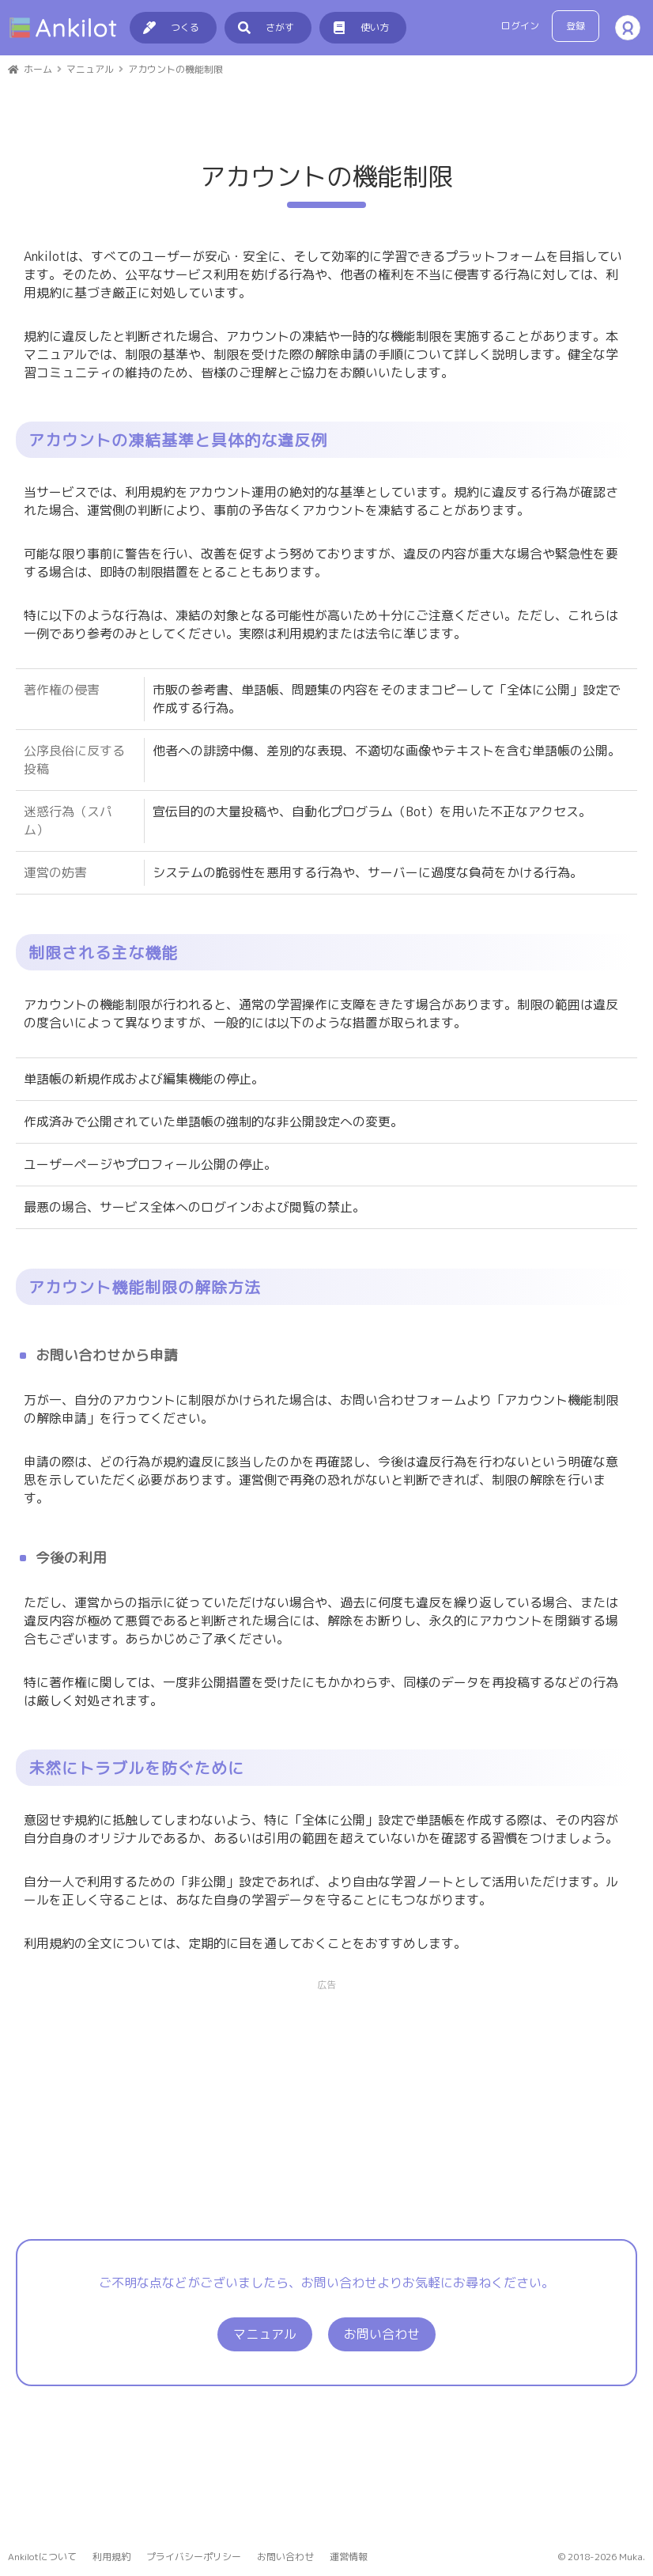  What do you see at coordinates (601, 2556) in the screenshot?
I see `© 2018-2026 Muka.` at bounding box center [601, 2556].